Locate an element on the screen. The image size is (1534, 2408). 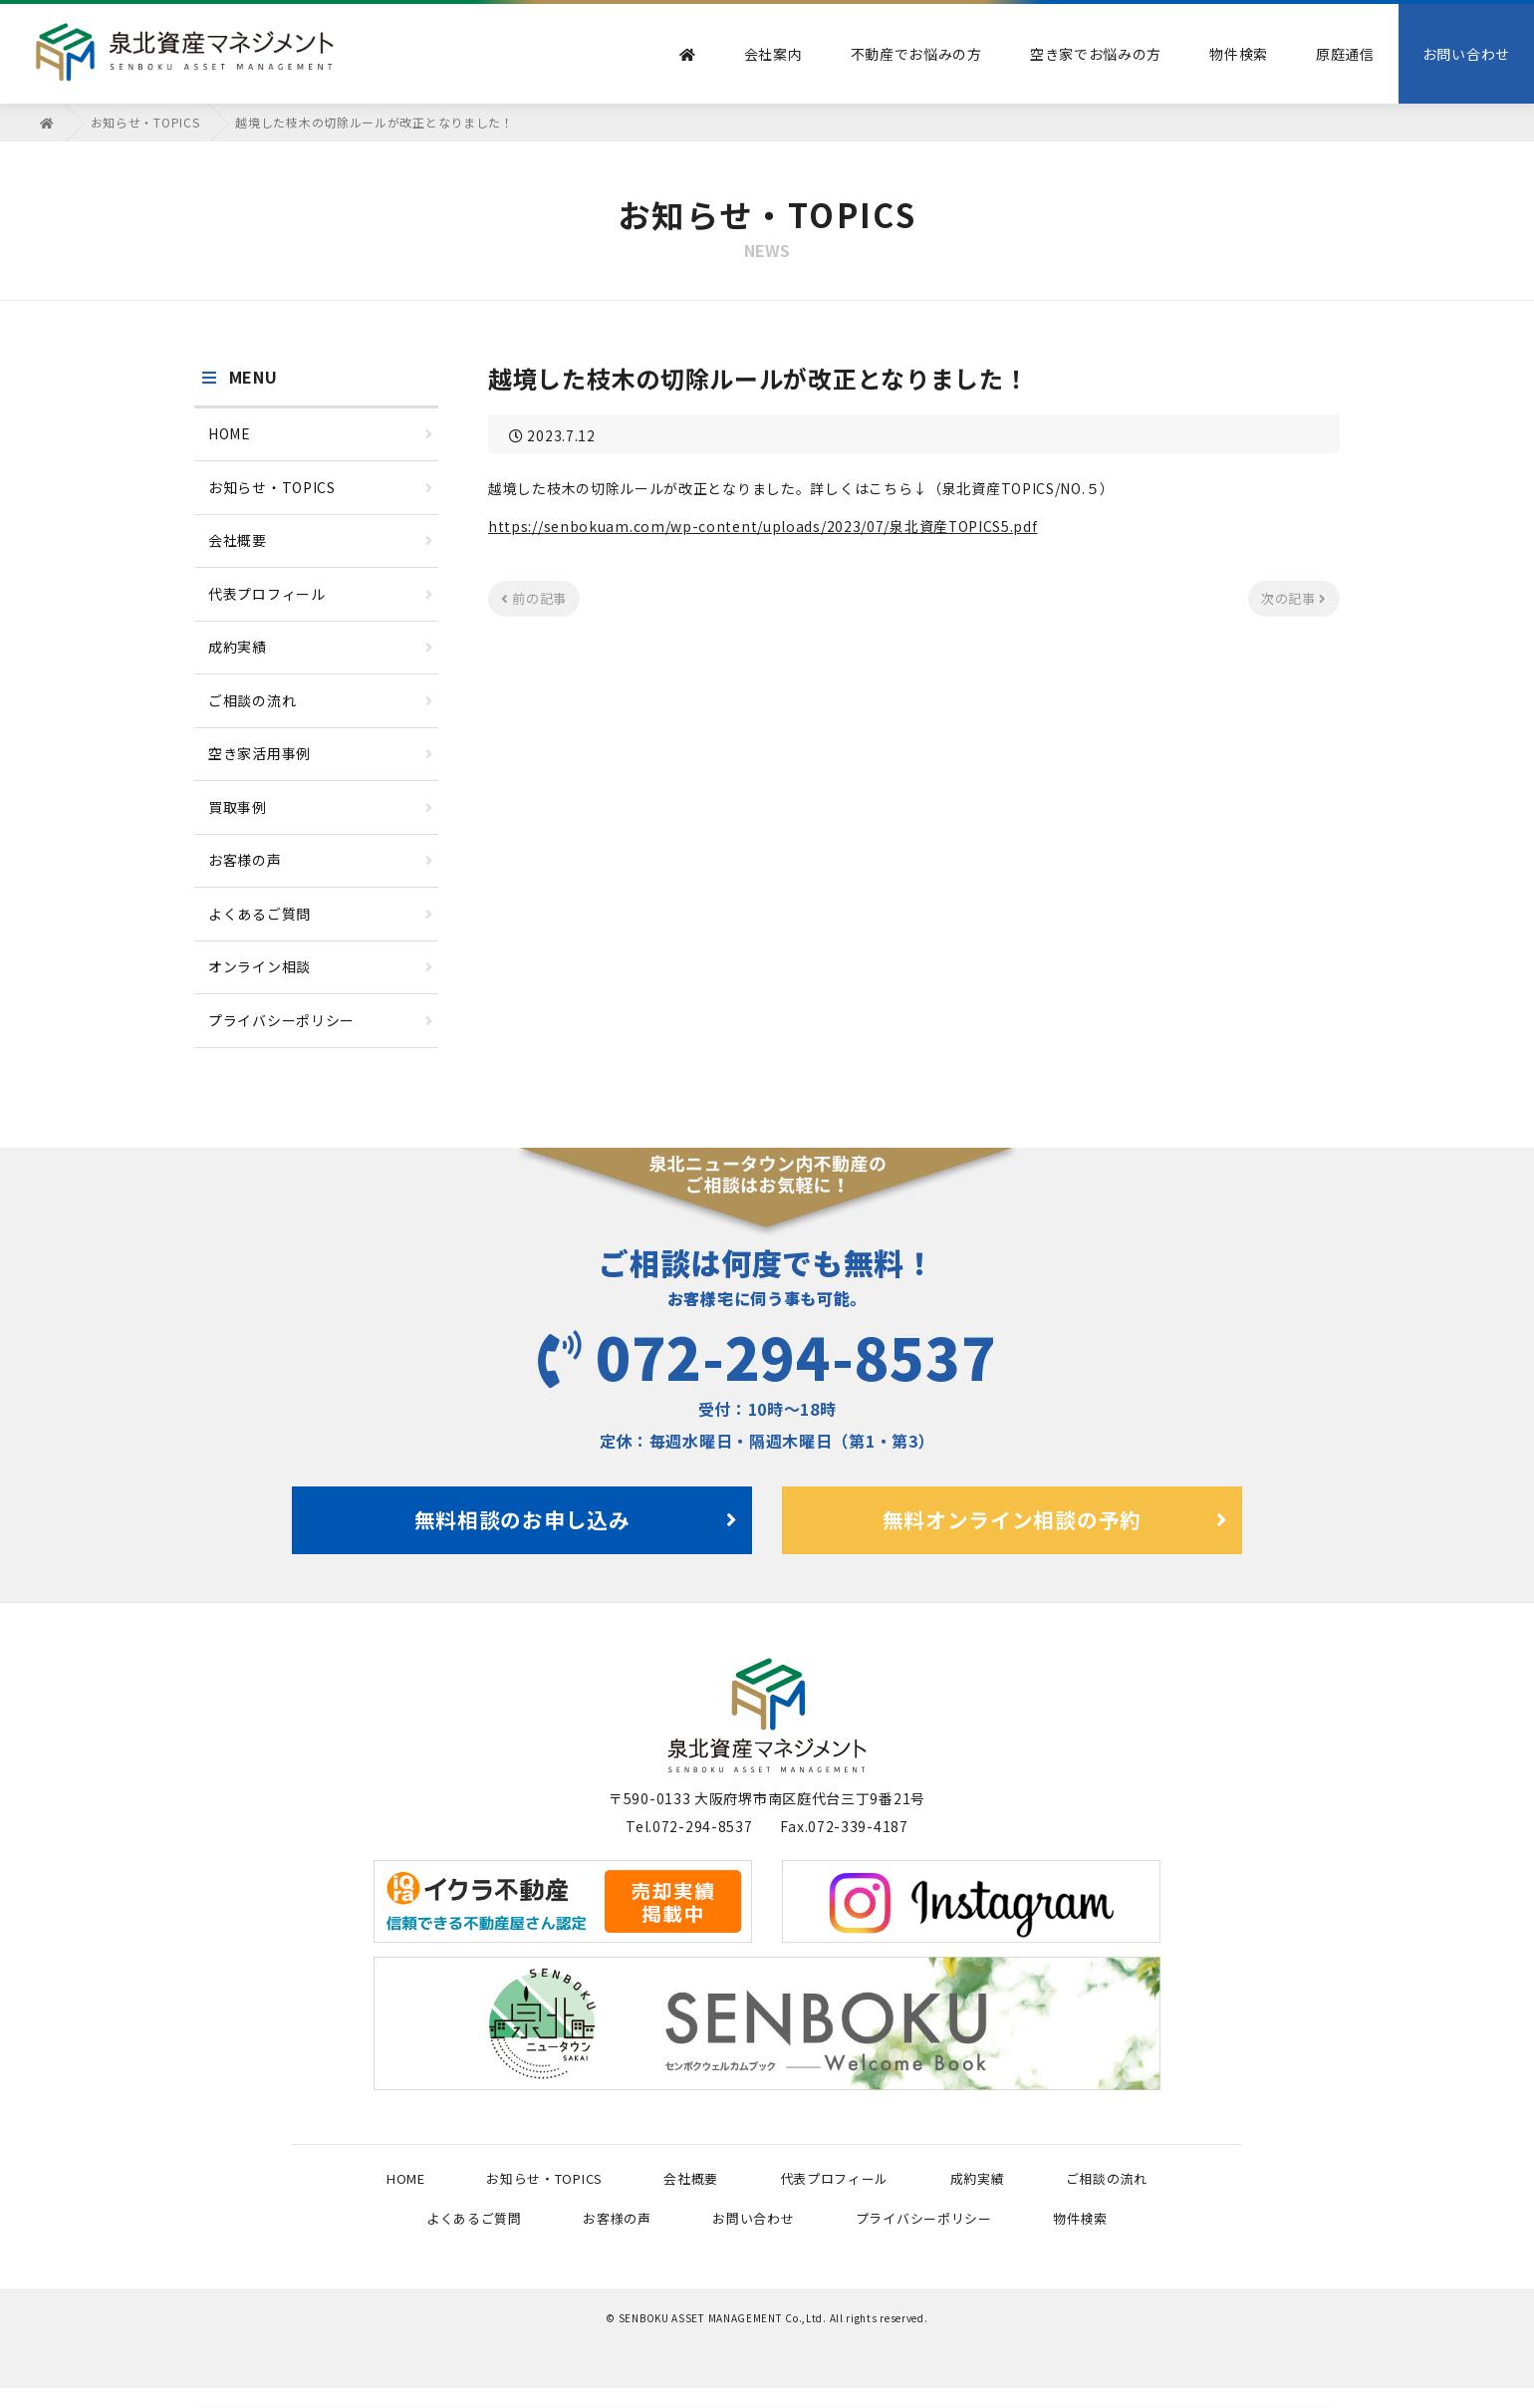
よくあるご質問 is located at coordinates (320, 914).